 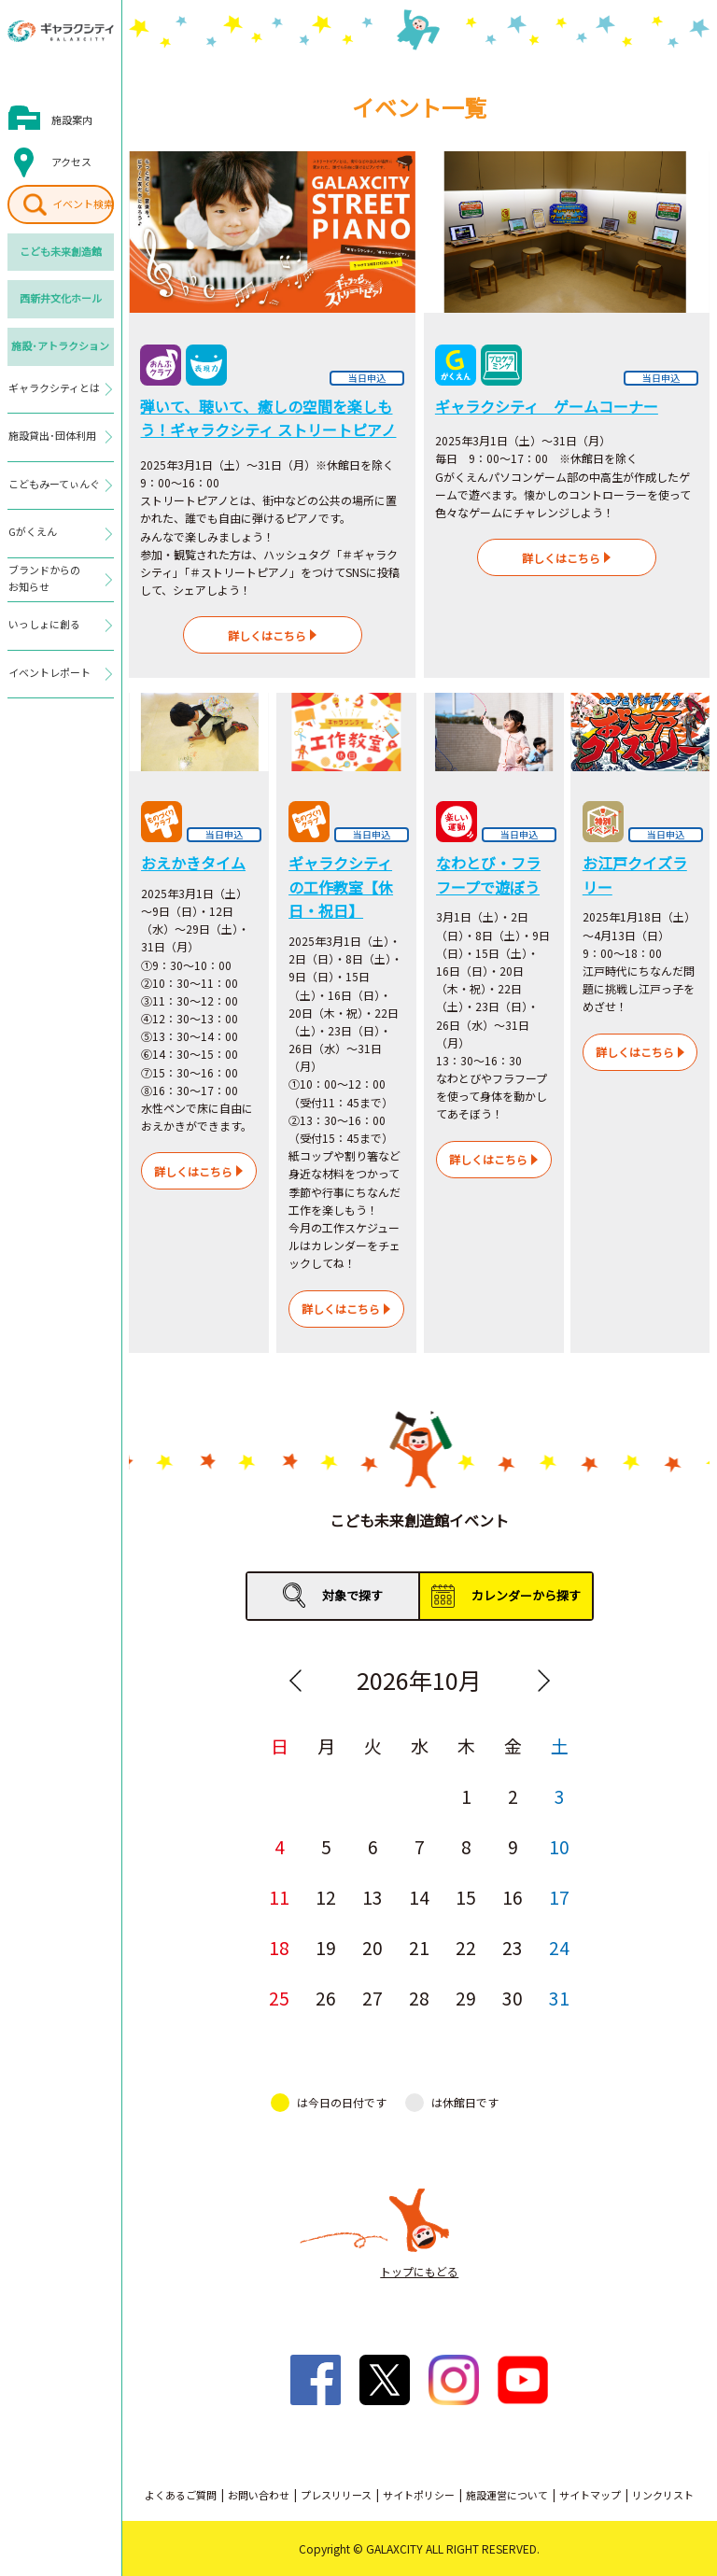 I want to click on よくあるご質問, so click(x=181, y=2494).